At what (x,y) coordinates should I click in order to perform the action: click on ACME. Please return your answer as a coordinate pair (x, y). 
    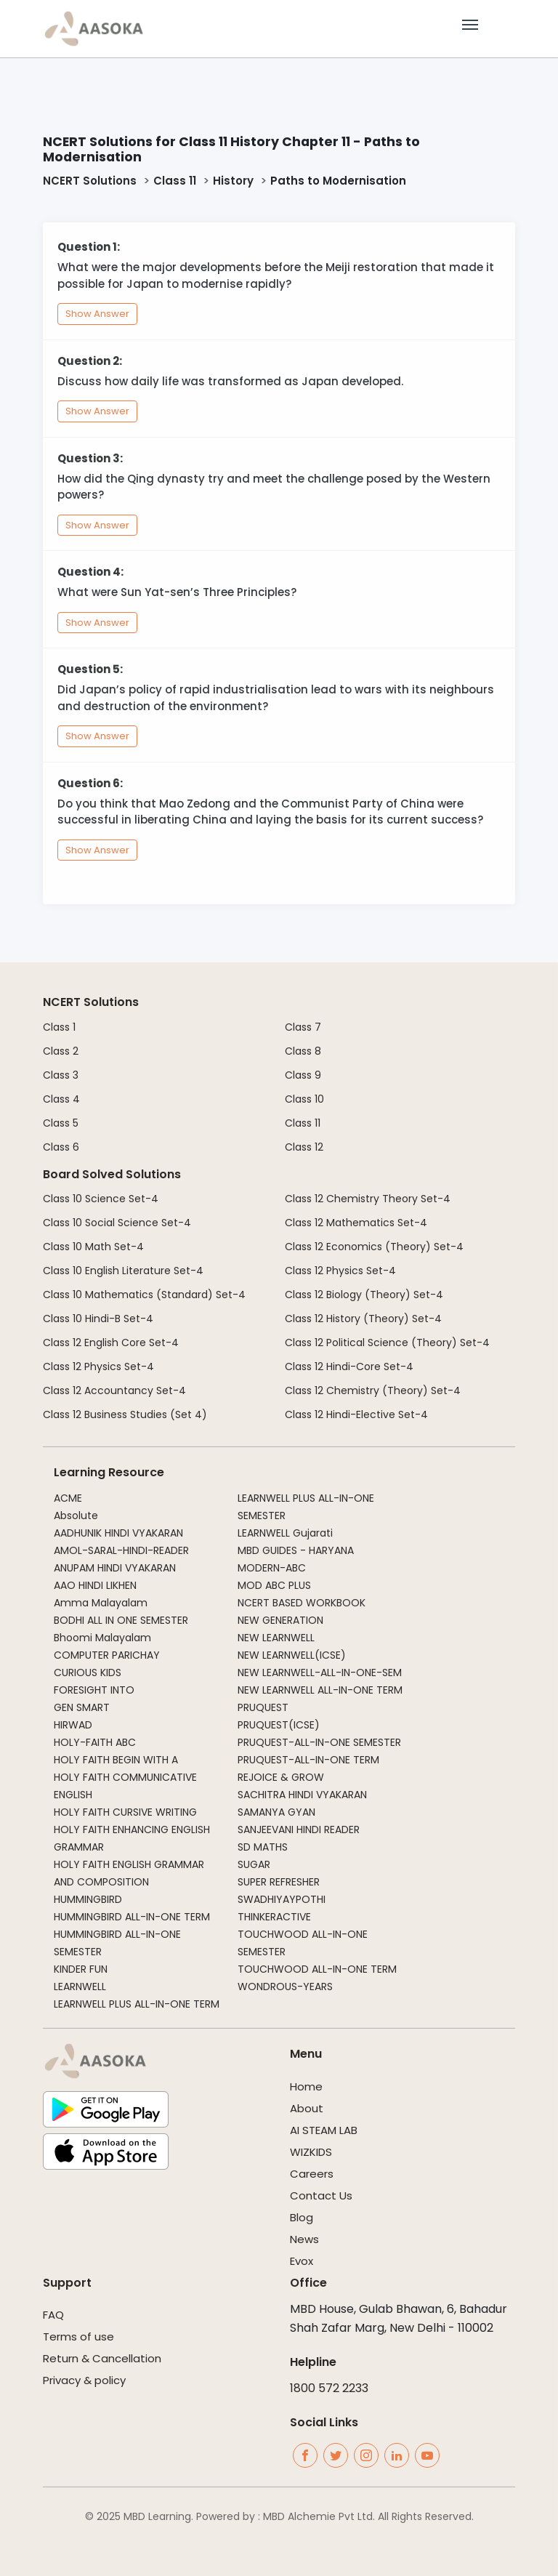
    Looking at the image, I should click on (68, 1498).